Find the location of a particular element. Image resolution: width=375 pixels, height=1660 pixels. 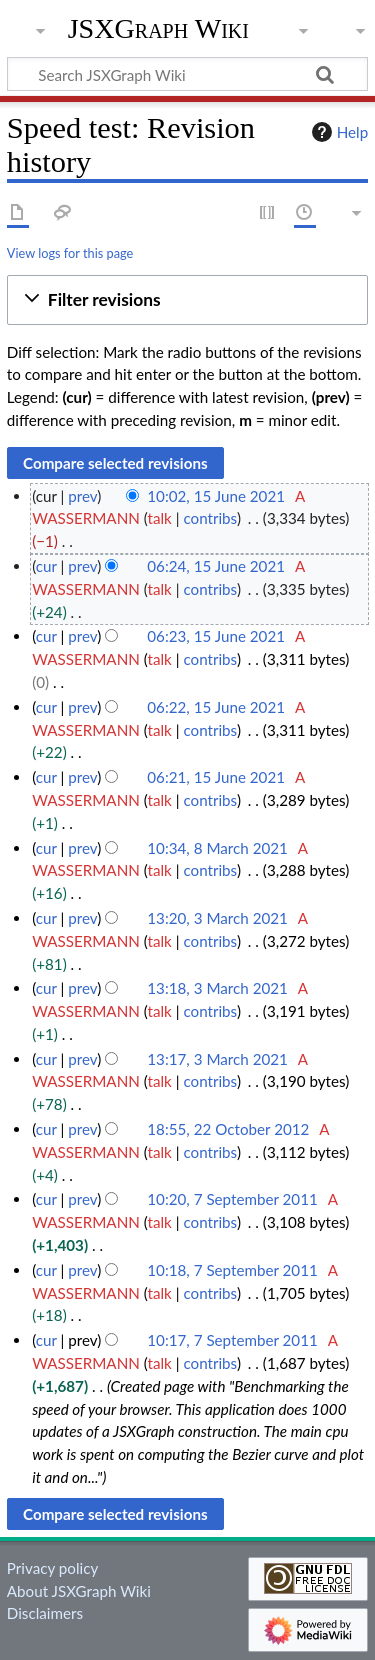

10:18, 7 September 2011 is located at coordinates (232, 1270).